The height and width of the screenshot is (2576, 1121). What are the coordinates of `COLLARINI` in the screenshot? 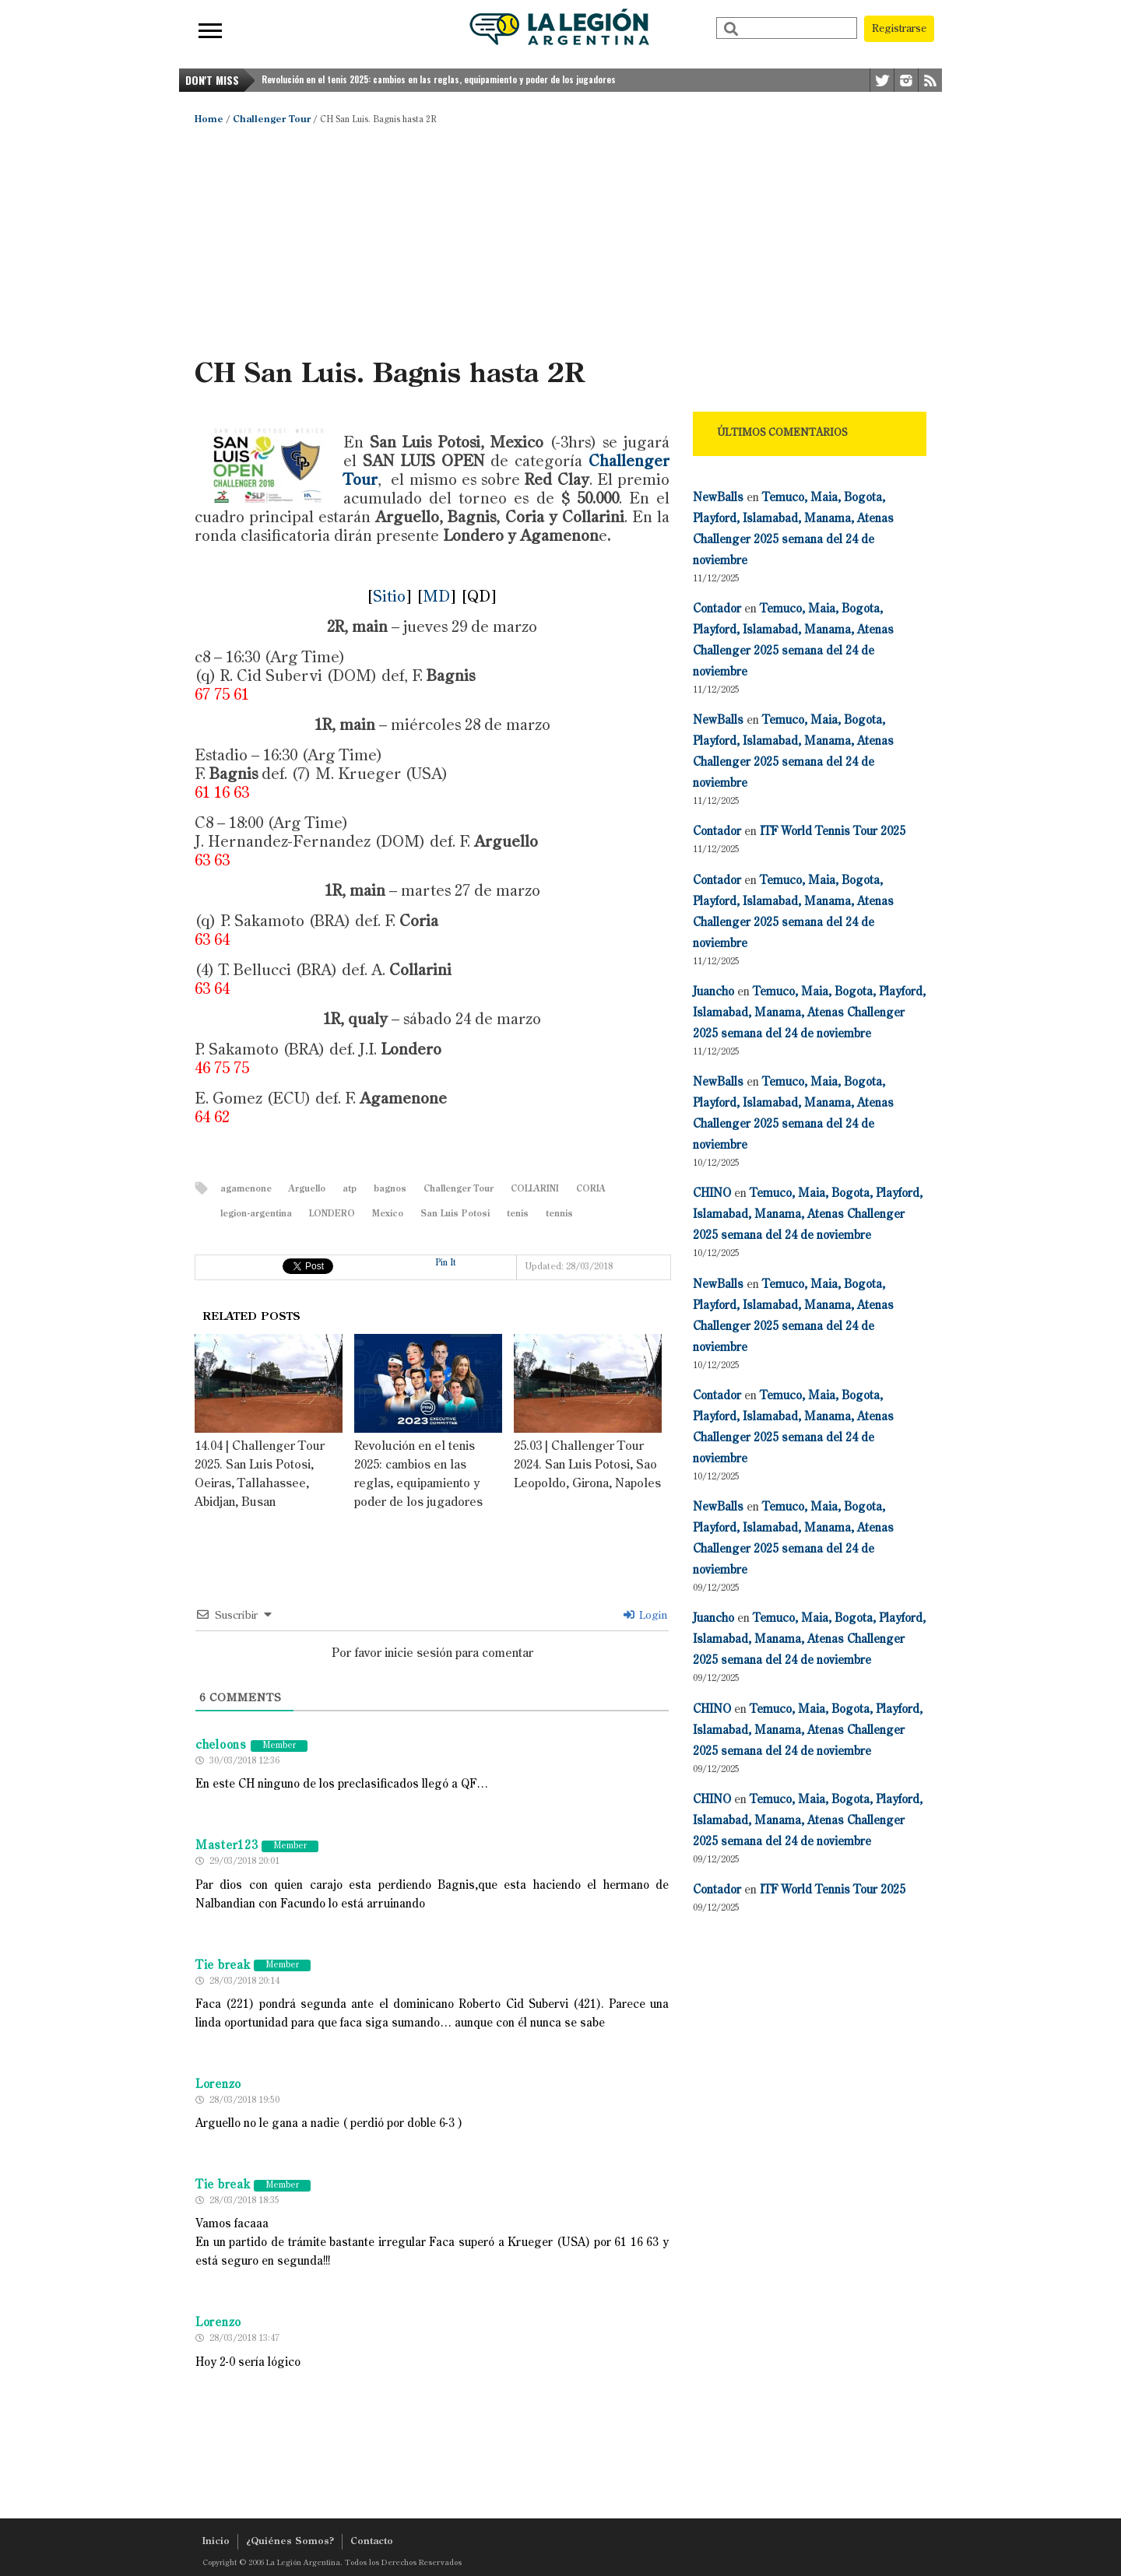 It's located at (535, 1189).